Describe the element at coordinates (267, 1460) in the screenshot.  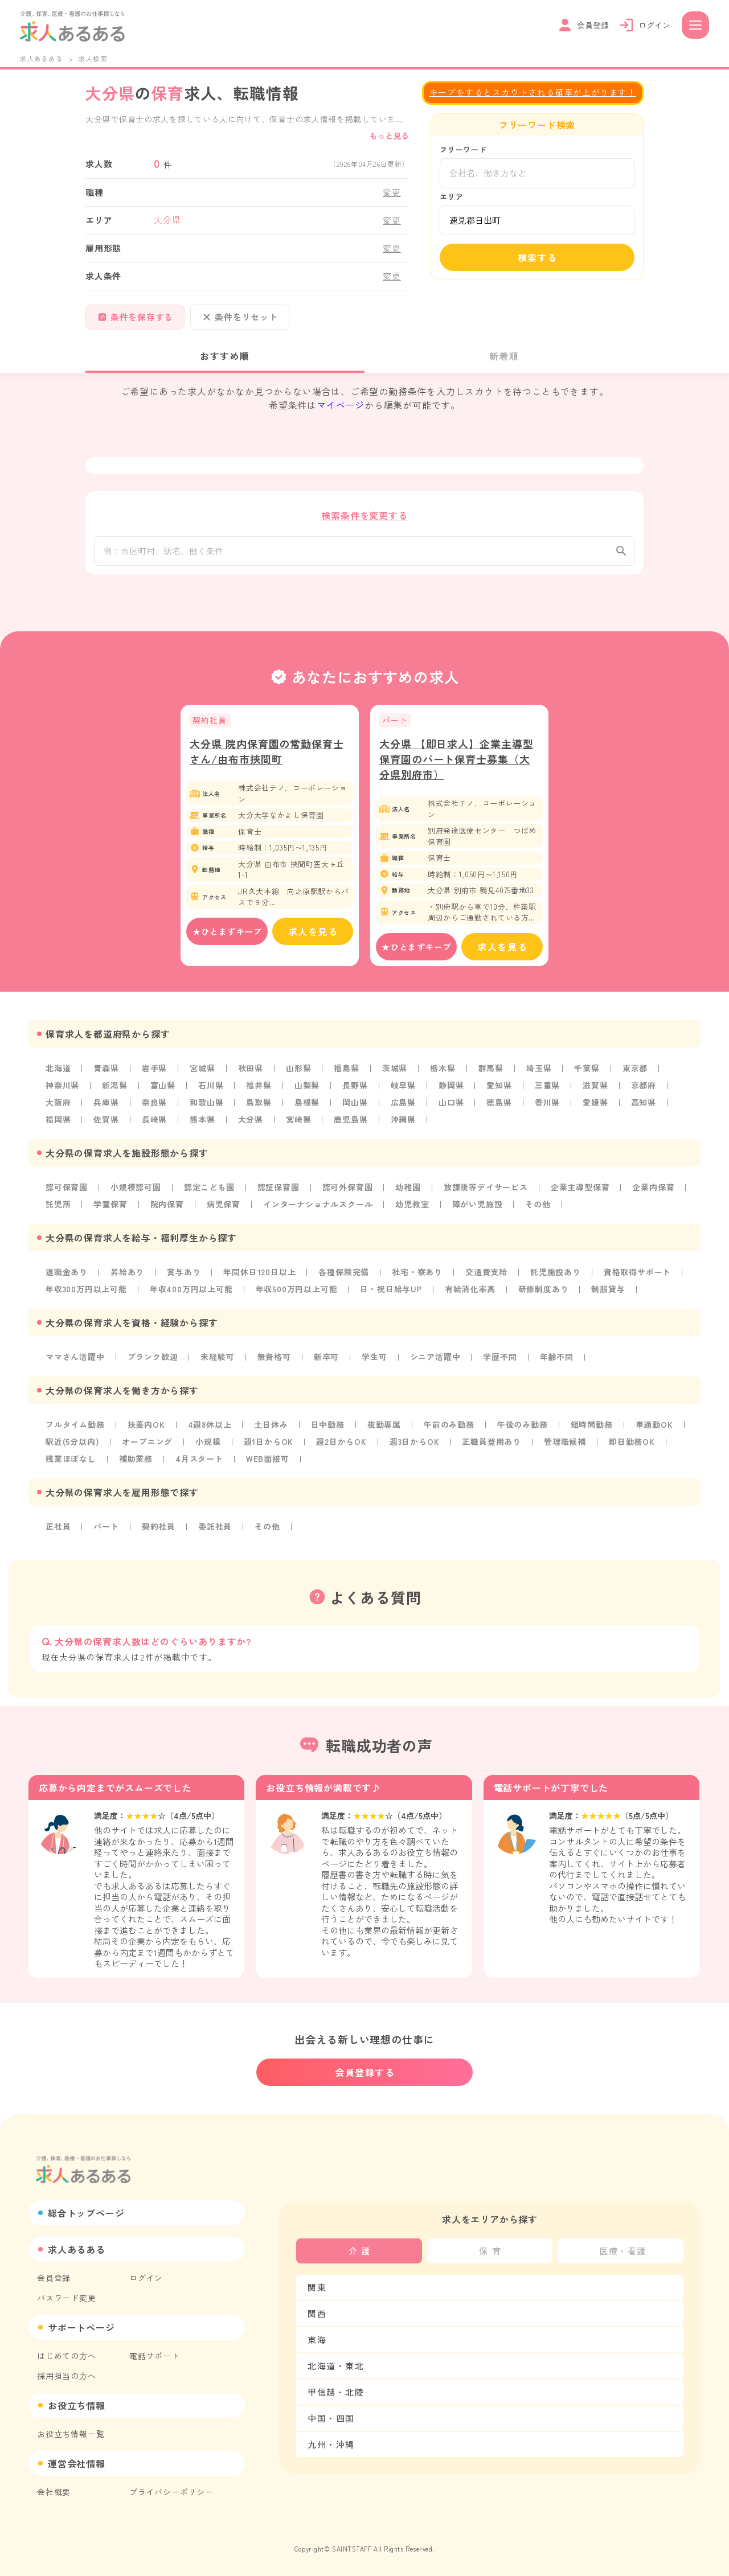
I see `WEB面接可` at that location.